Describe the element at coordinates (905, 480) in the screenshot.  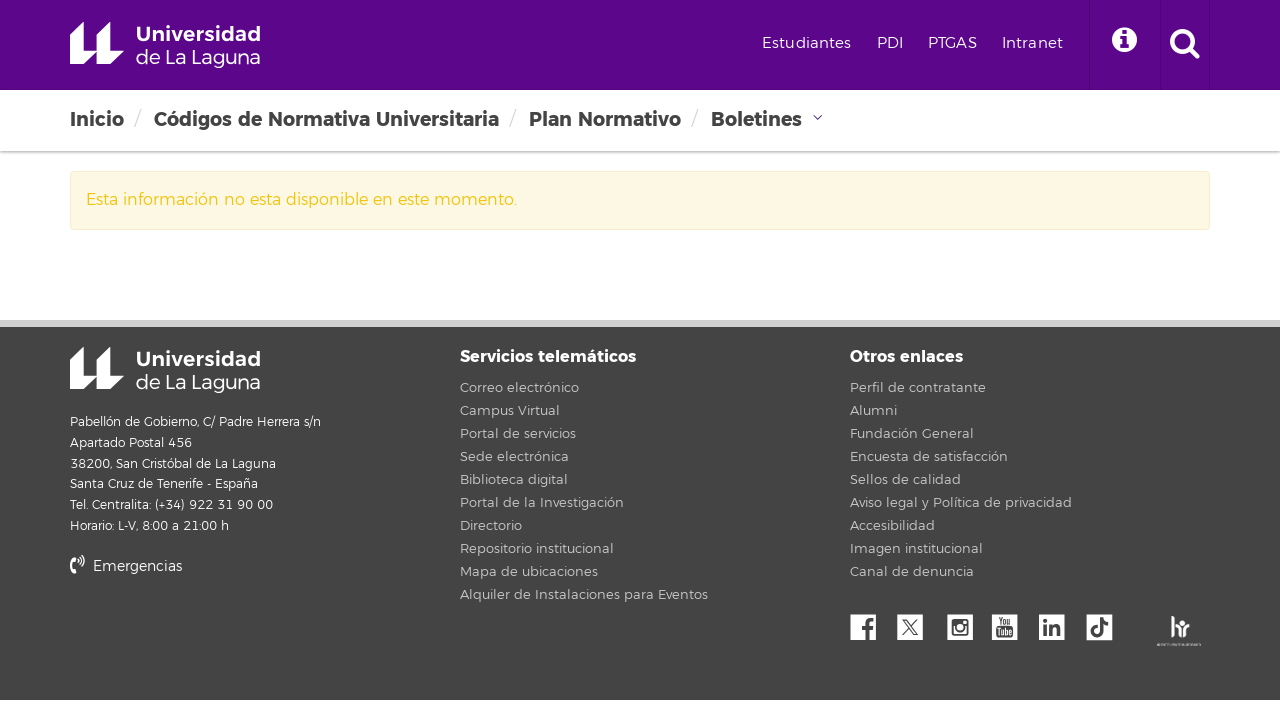
I see `Sellos de calidad` at that location.